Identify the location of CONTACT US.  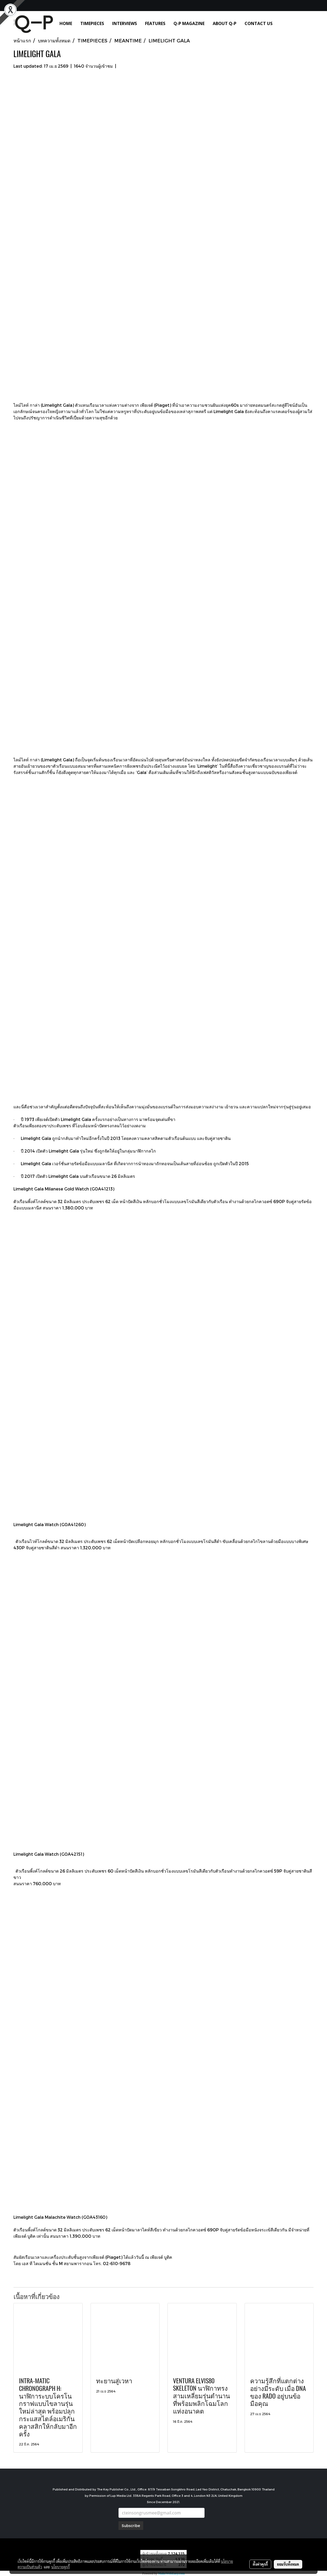
(258, 23).